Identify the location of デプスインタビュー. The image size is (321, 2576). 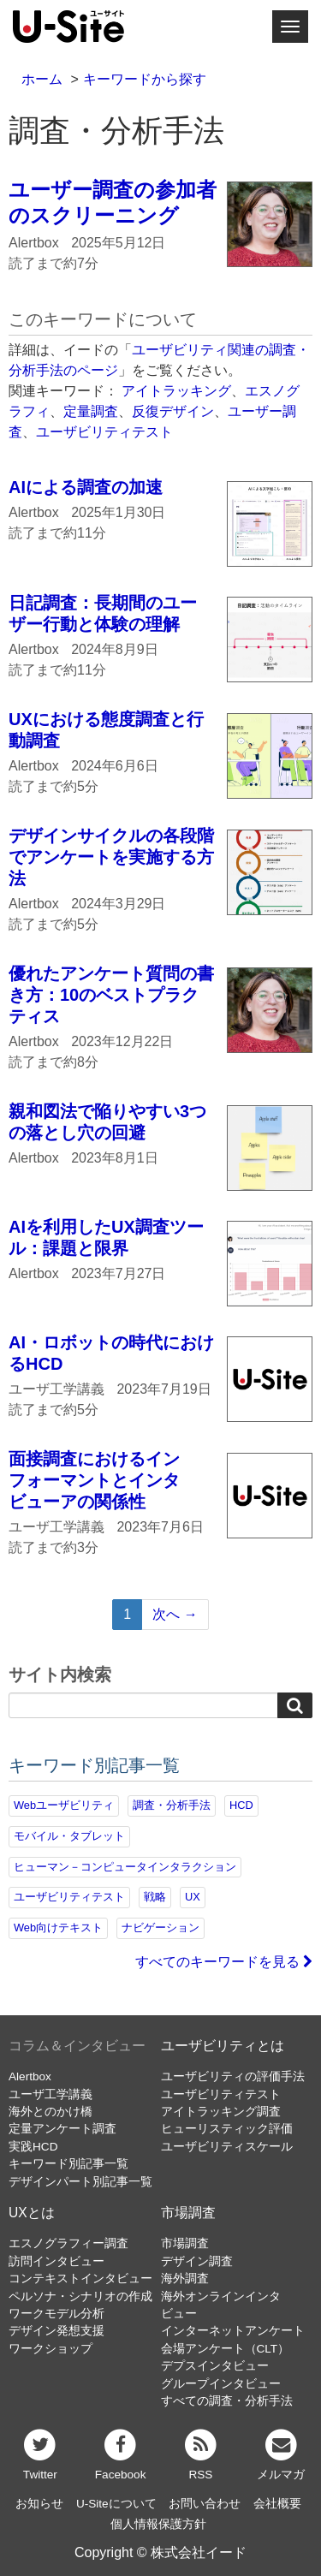
(215, 2365).